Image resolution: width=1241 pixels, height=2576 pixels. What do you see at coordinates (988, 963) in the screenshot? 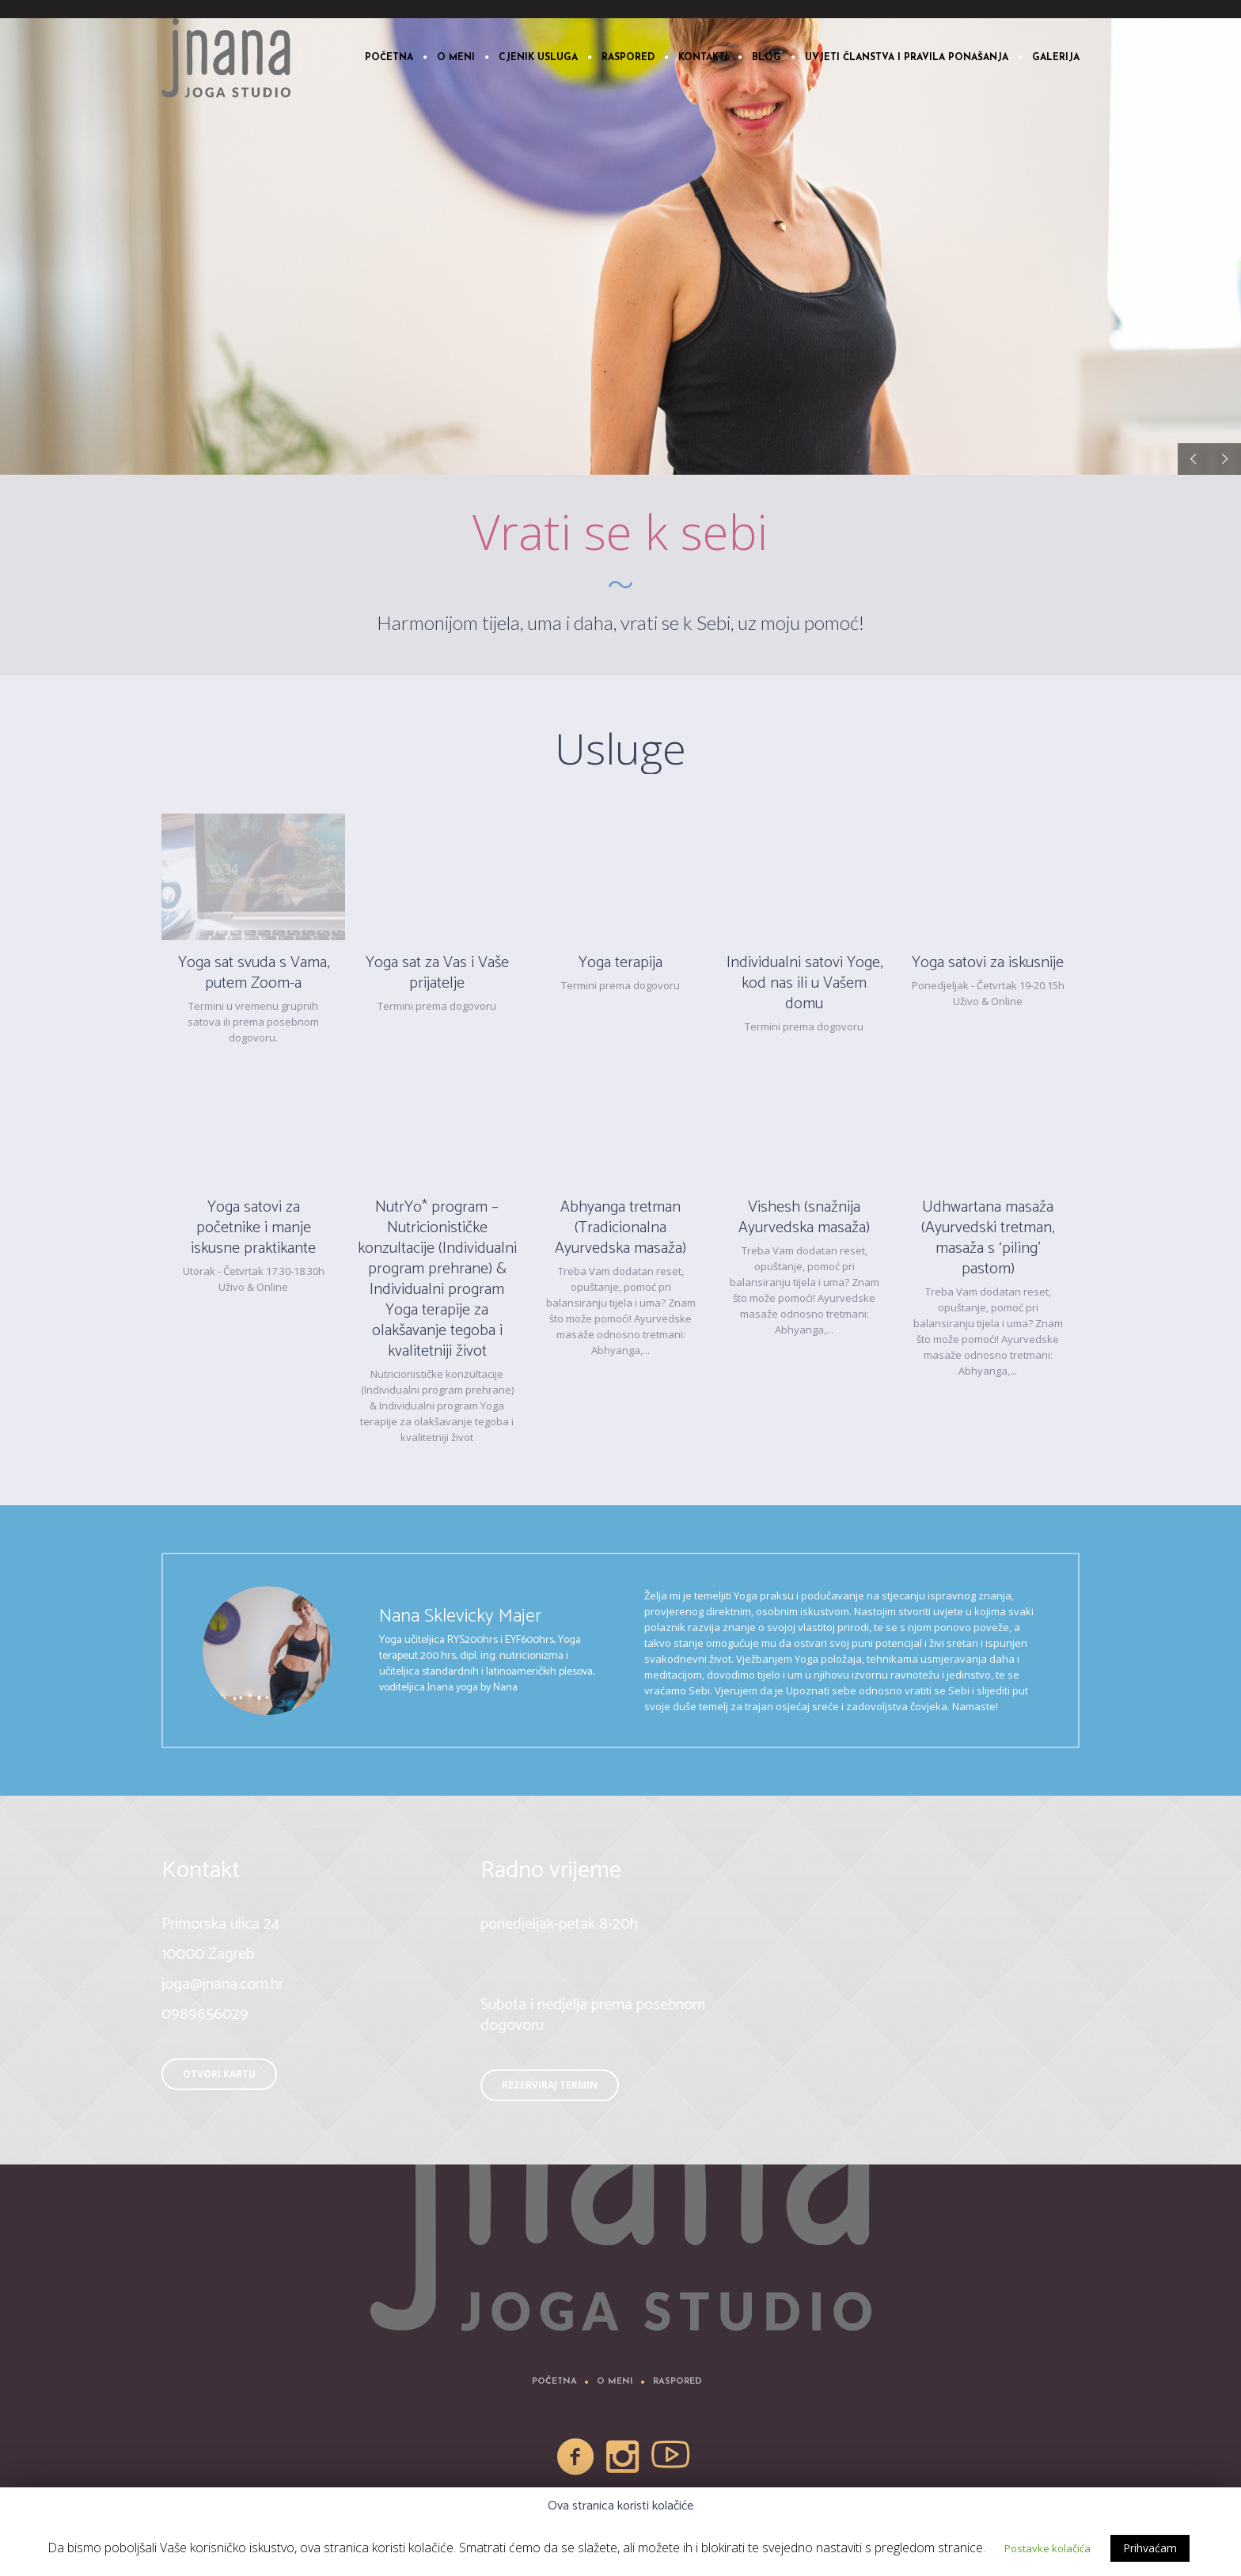
I see `Yoga satovi za iskusnije` at bounding box center [988, 963].